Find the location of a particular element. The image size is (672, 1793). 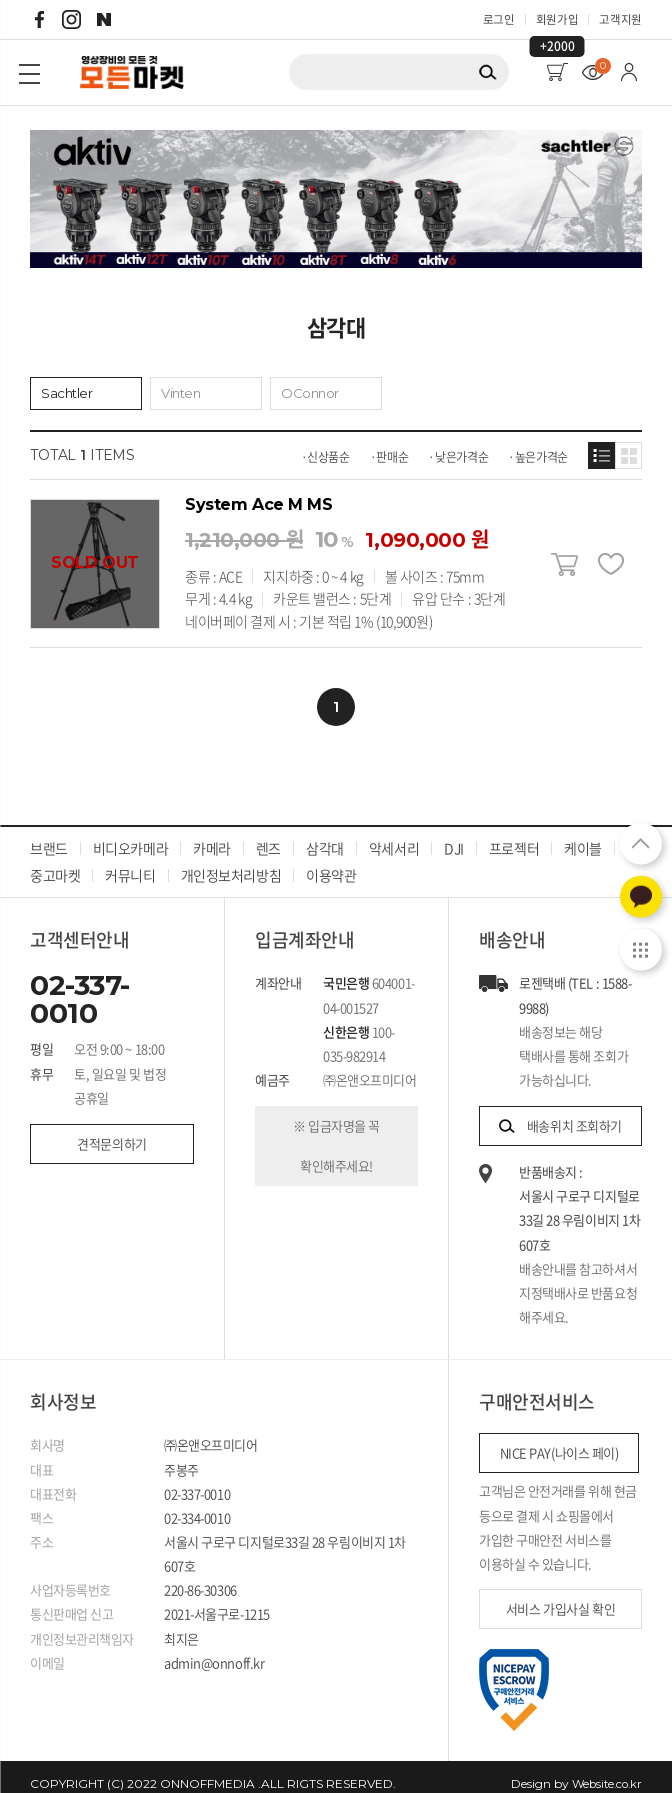

갤러리형 is located at coordinates (628, 460).